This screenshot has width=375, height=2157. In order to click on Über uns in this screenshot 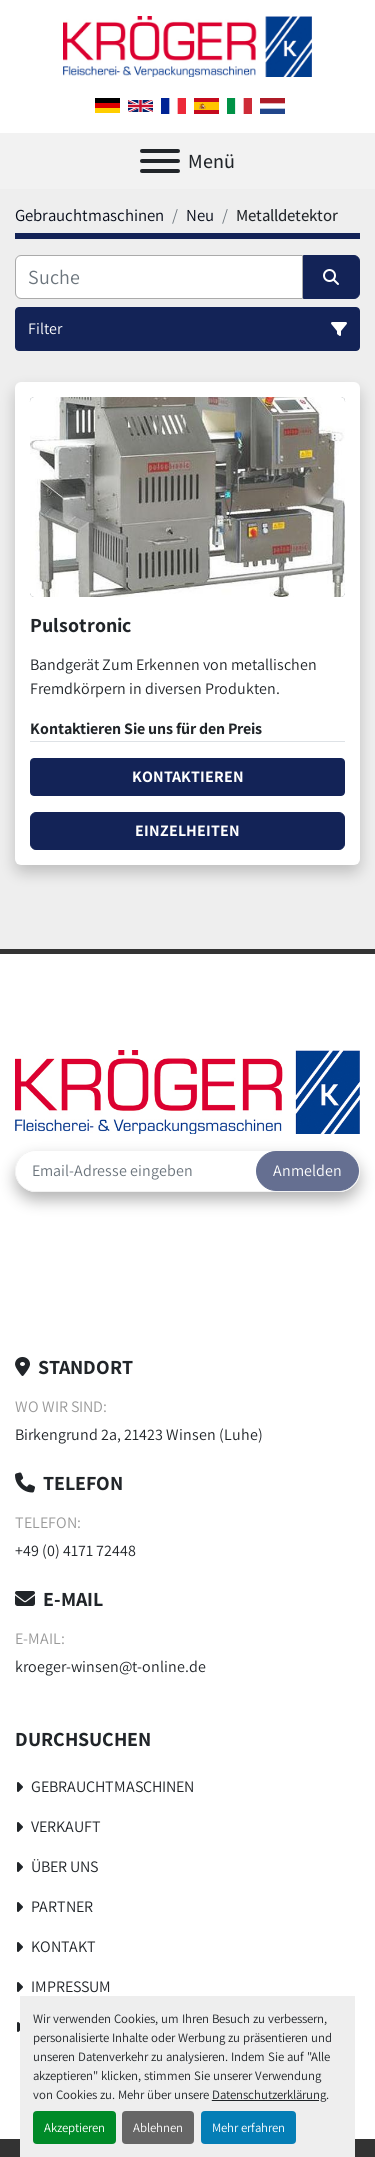, I will do `click(64, 1866)`.